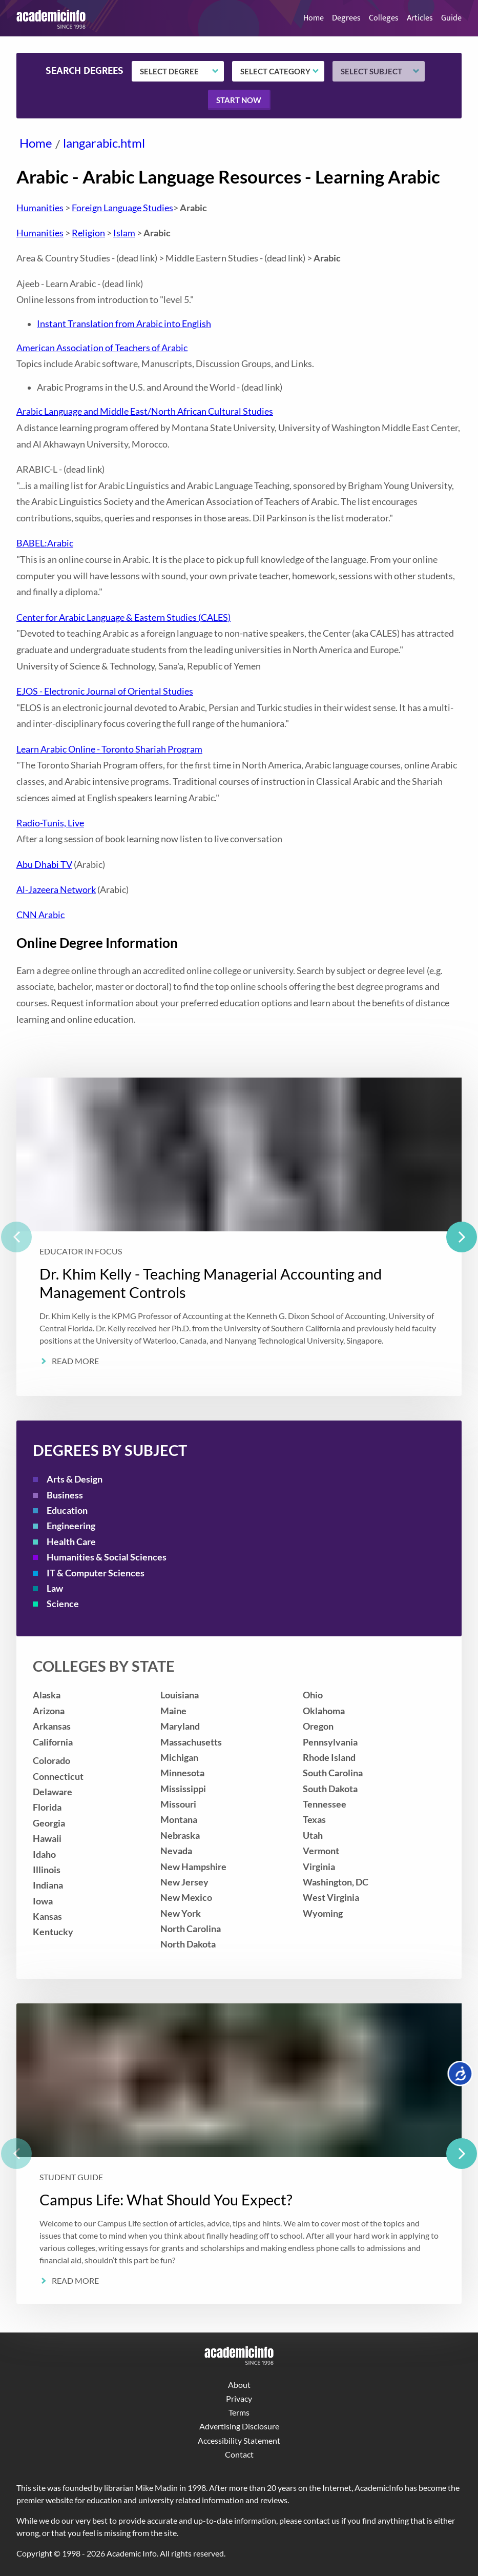 Image resolution: width=478 pixels, height=2576 pixels. What do you see at coordinates (461, 1237) in the screenshot?
I see `[next]` at bounding box center [461, 1237].